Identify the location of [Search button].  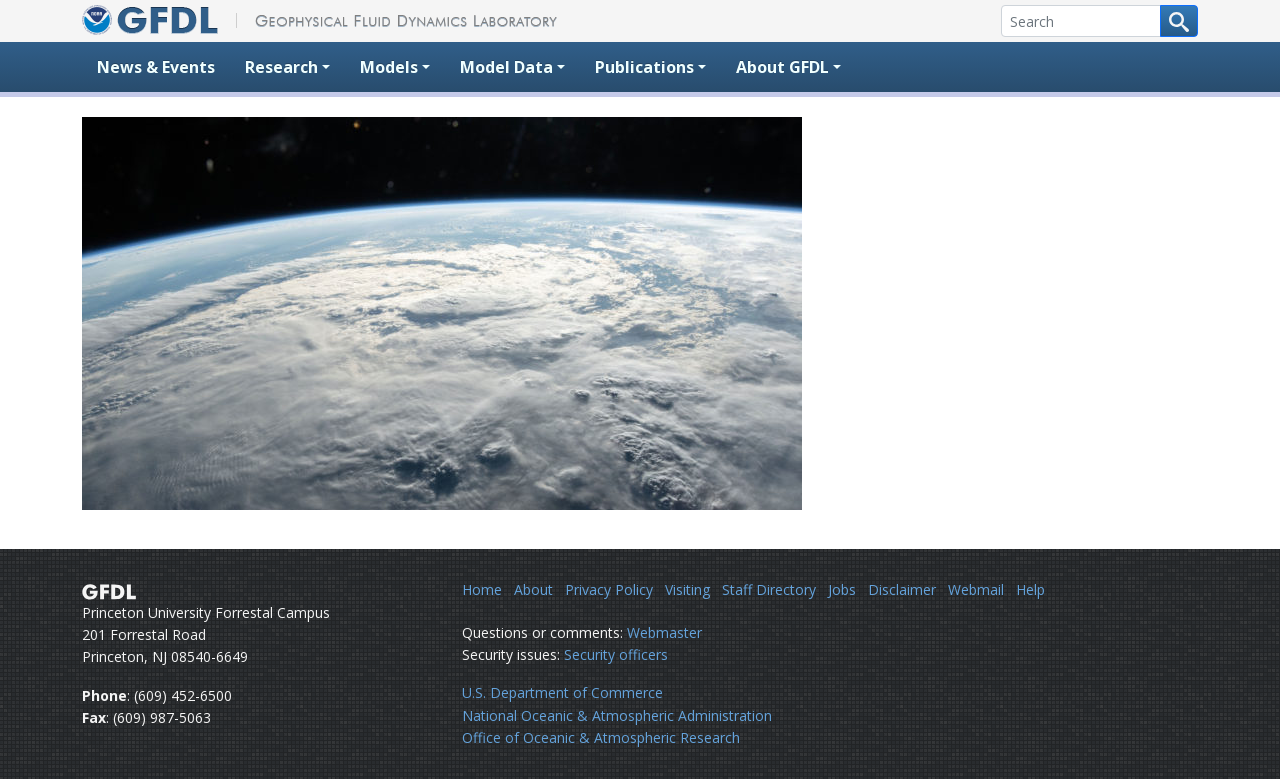
(1179, 21).